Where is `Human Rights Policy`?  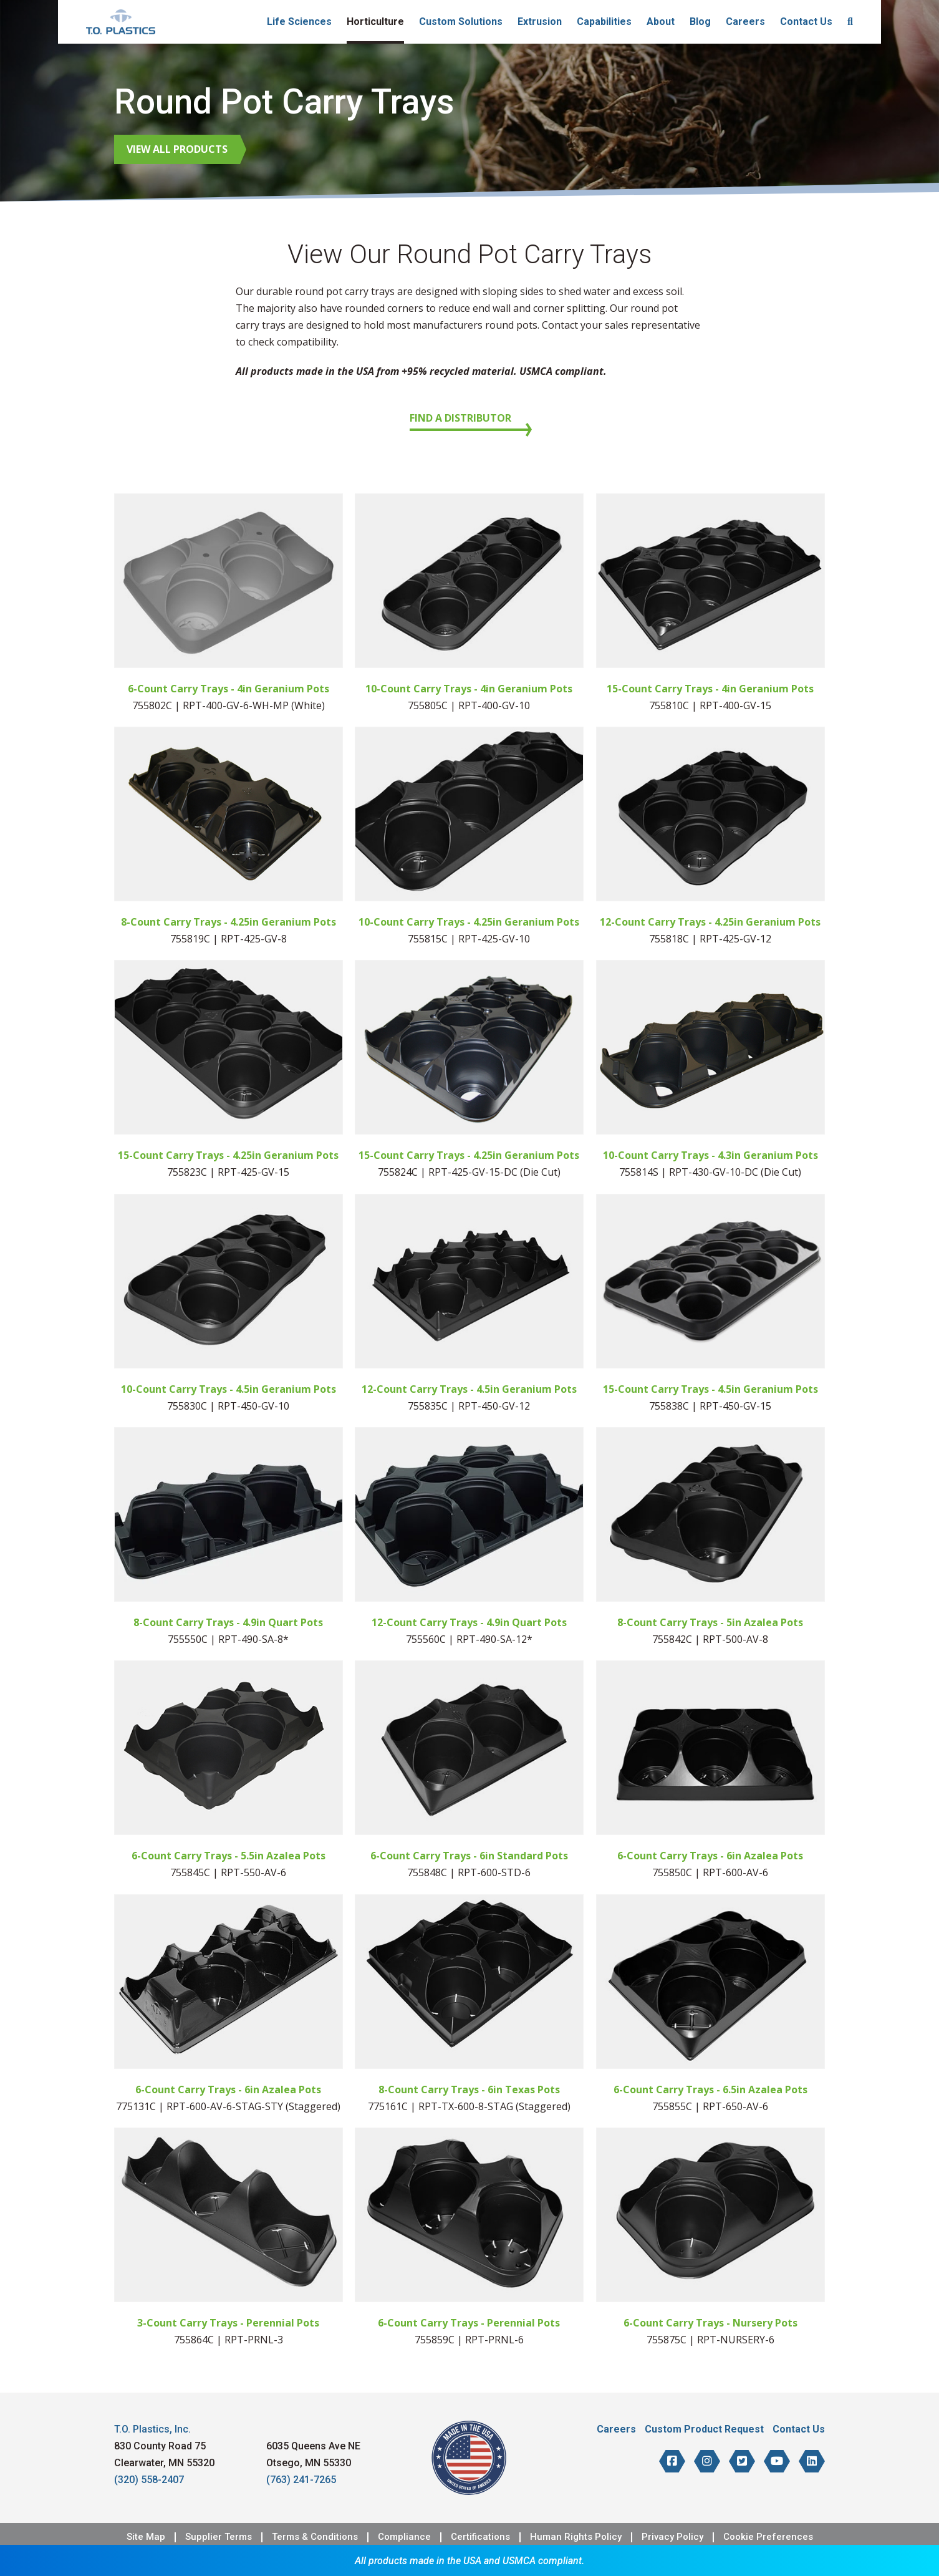
Human Rights Policy is located at coordinates (576, 2537).